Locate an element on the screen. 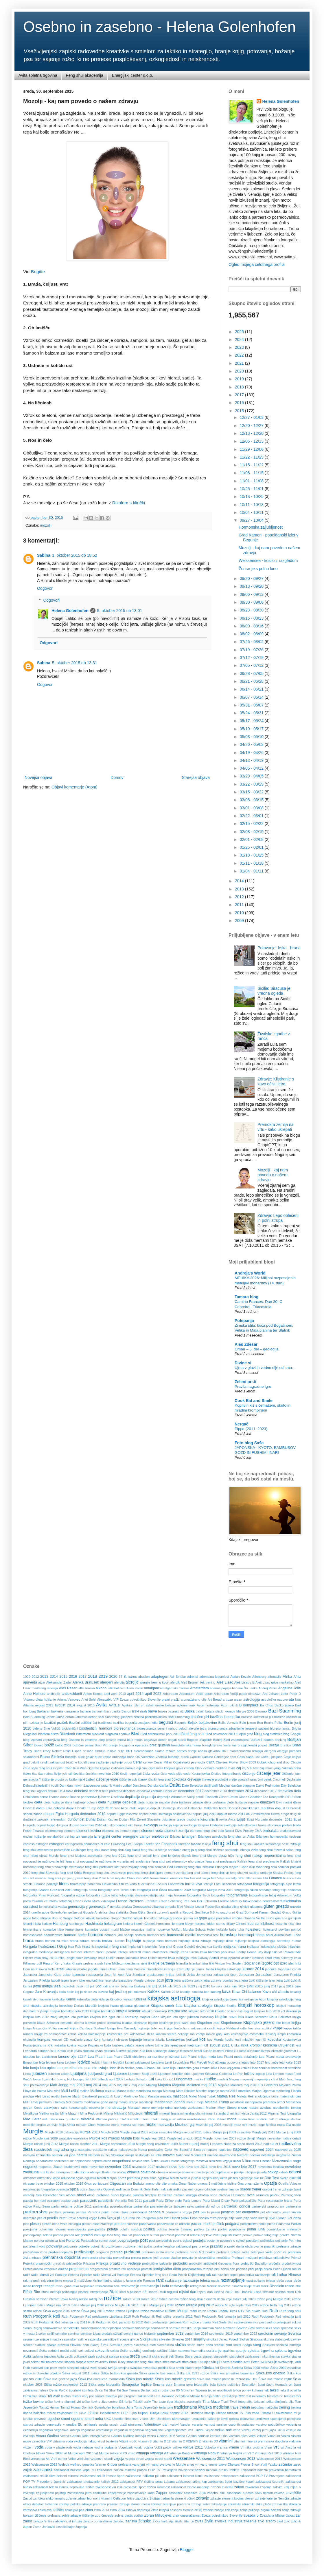 The width and height of the screenshot is (324, 2576). Šiška balkon kos gnezdo is located at coordinates (119, 2373).